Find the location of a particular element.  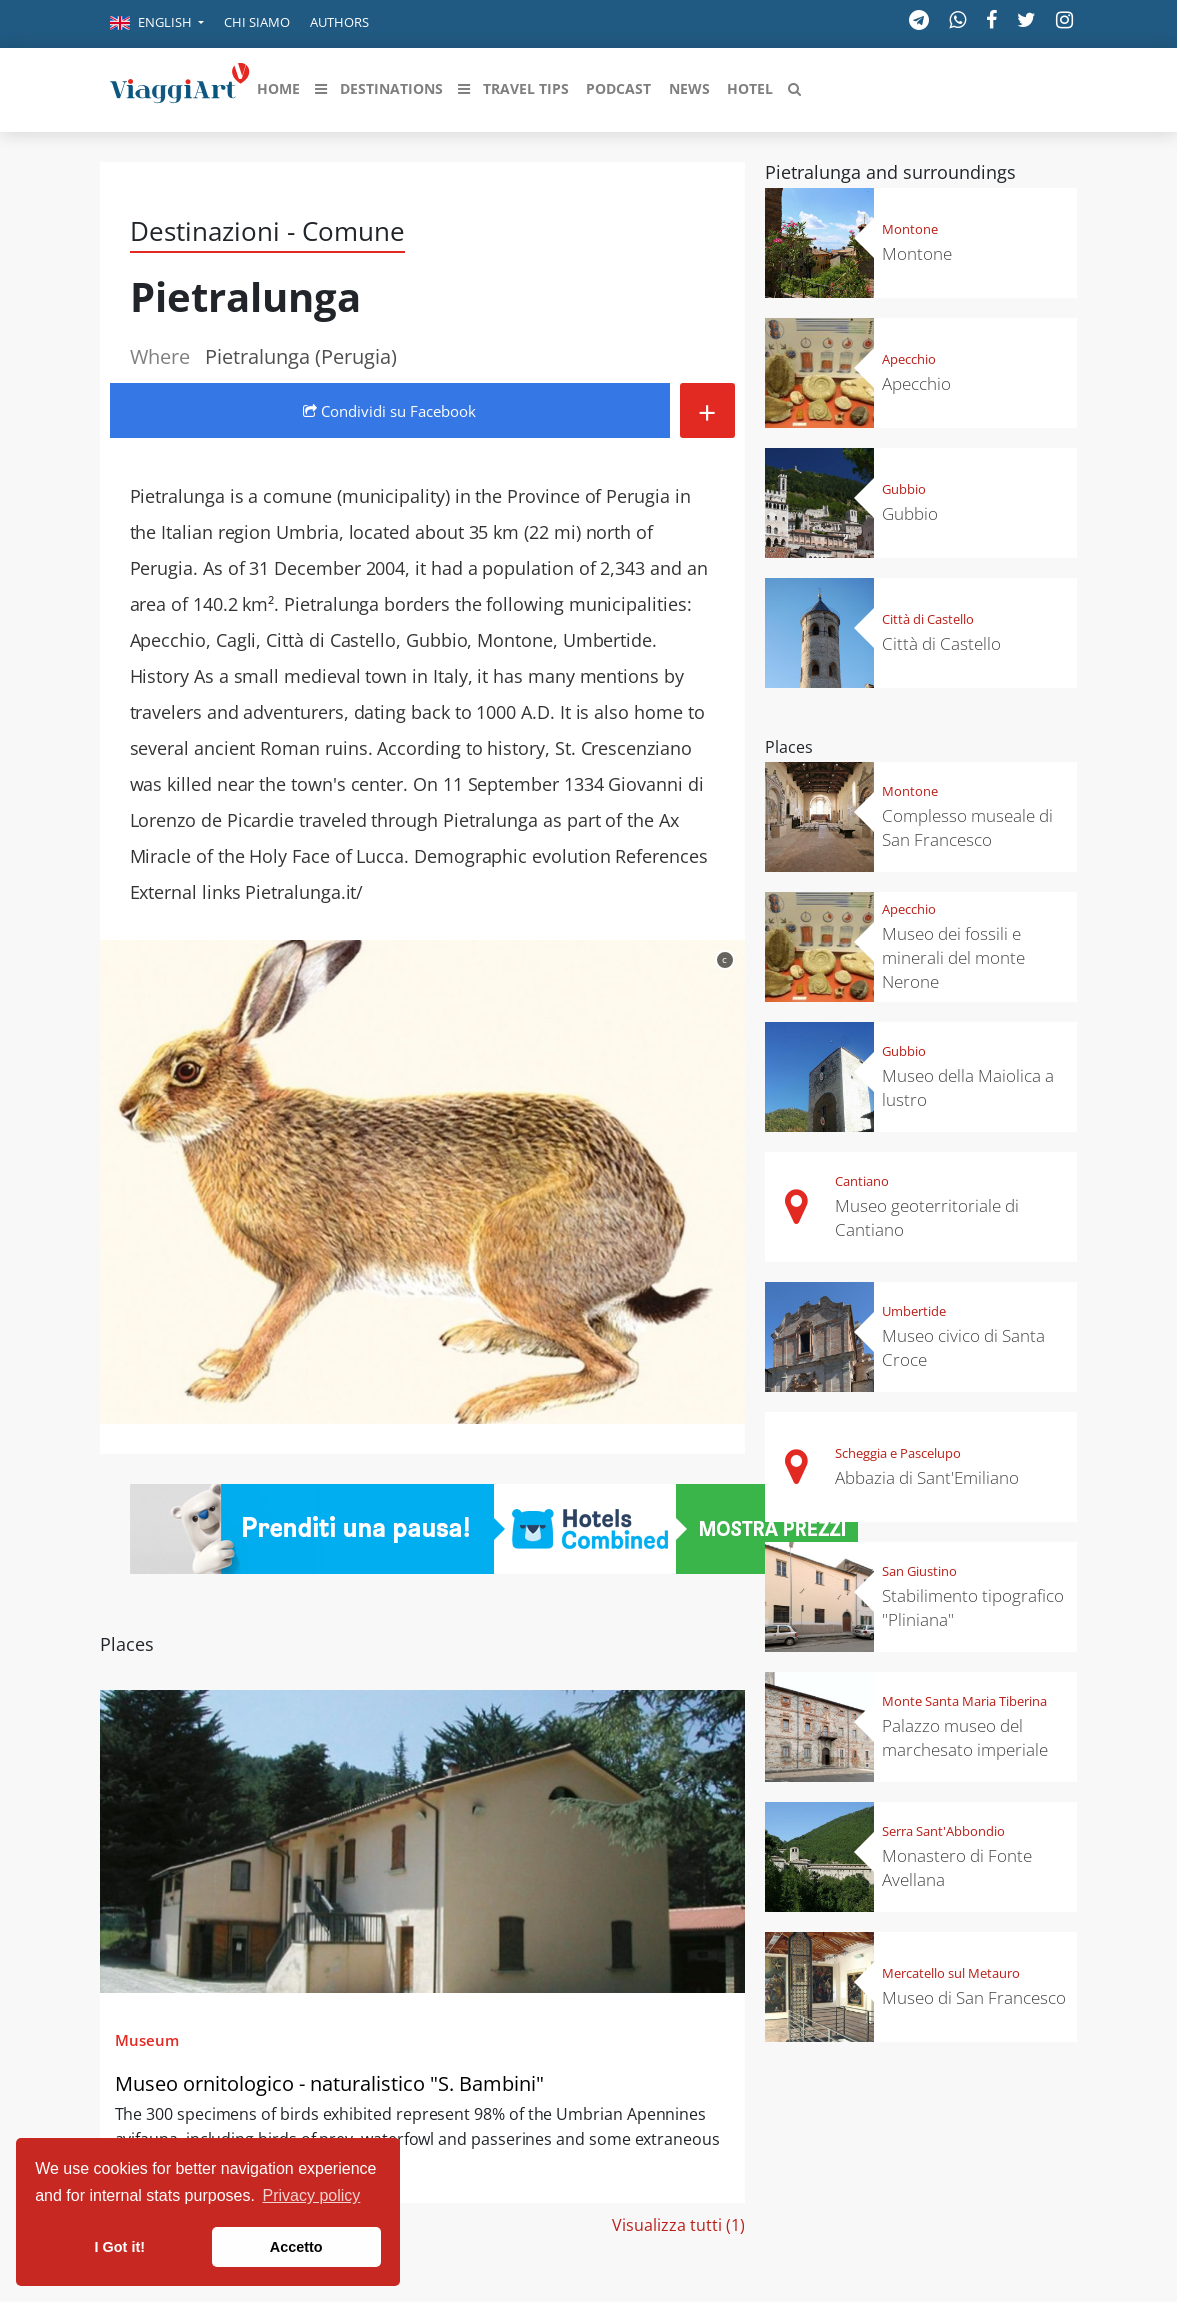

Serra Sant'Abbondio is located at coordinates (943, 1831).